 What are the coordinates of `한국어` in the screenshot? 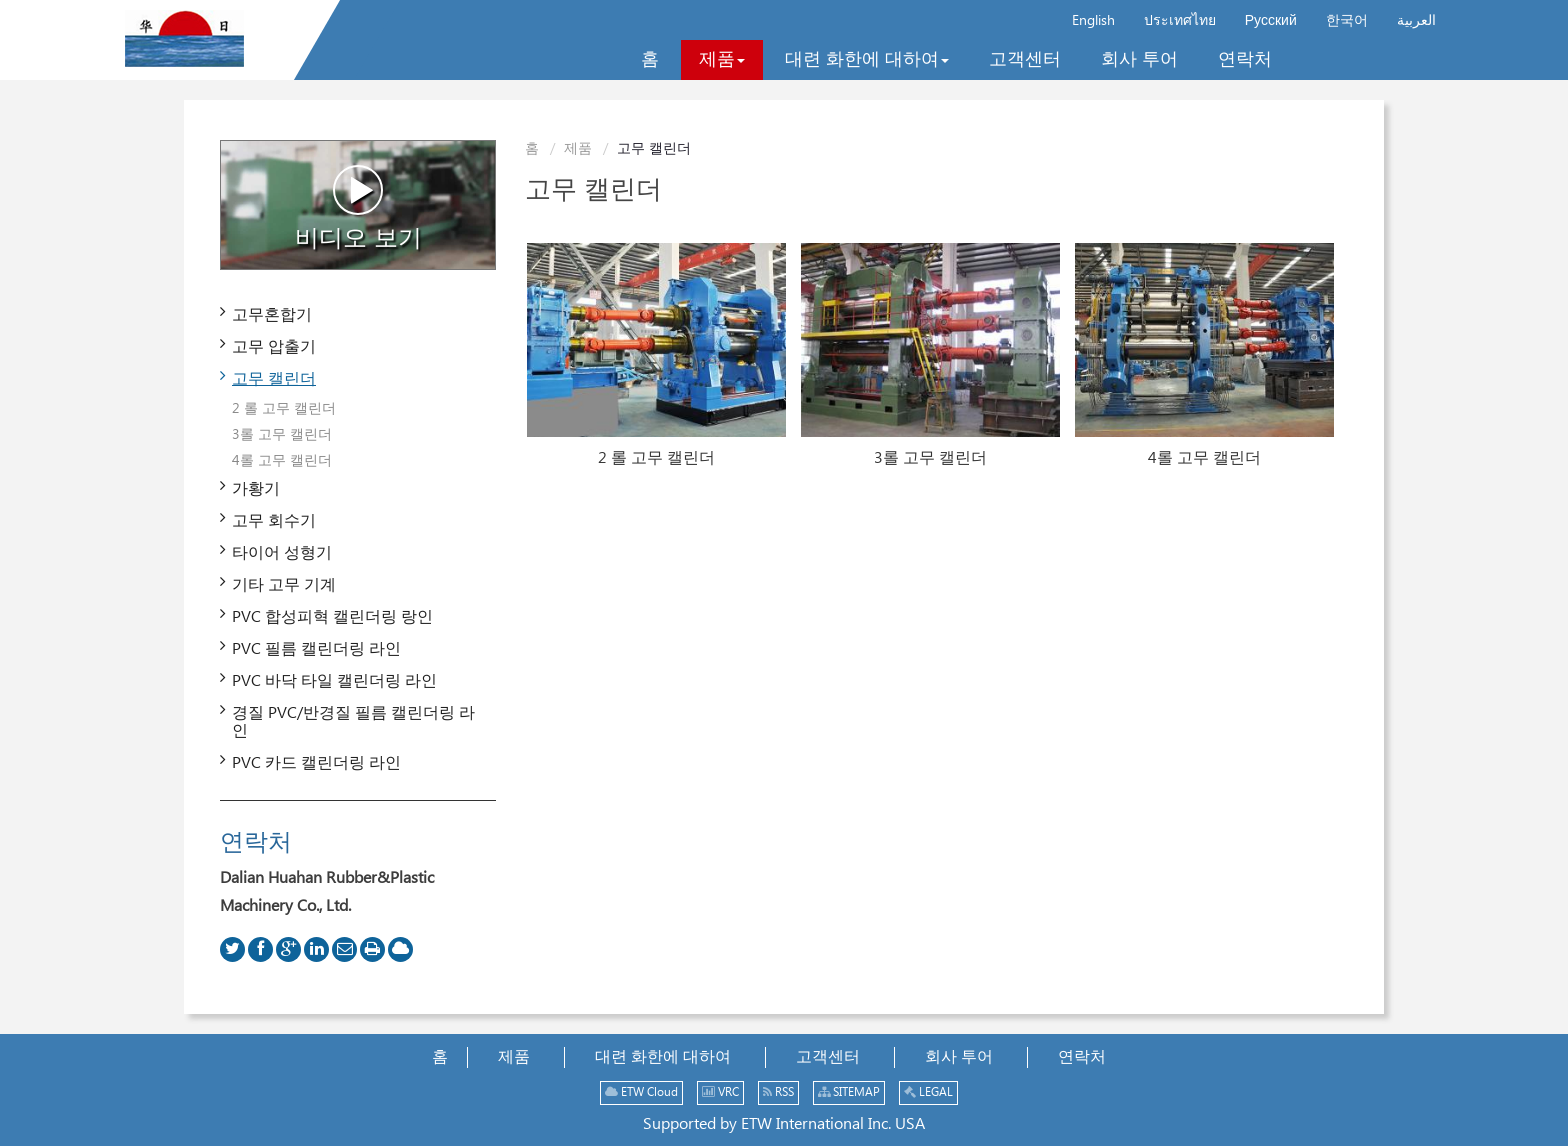 It's located at (1347, 21).